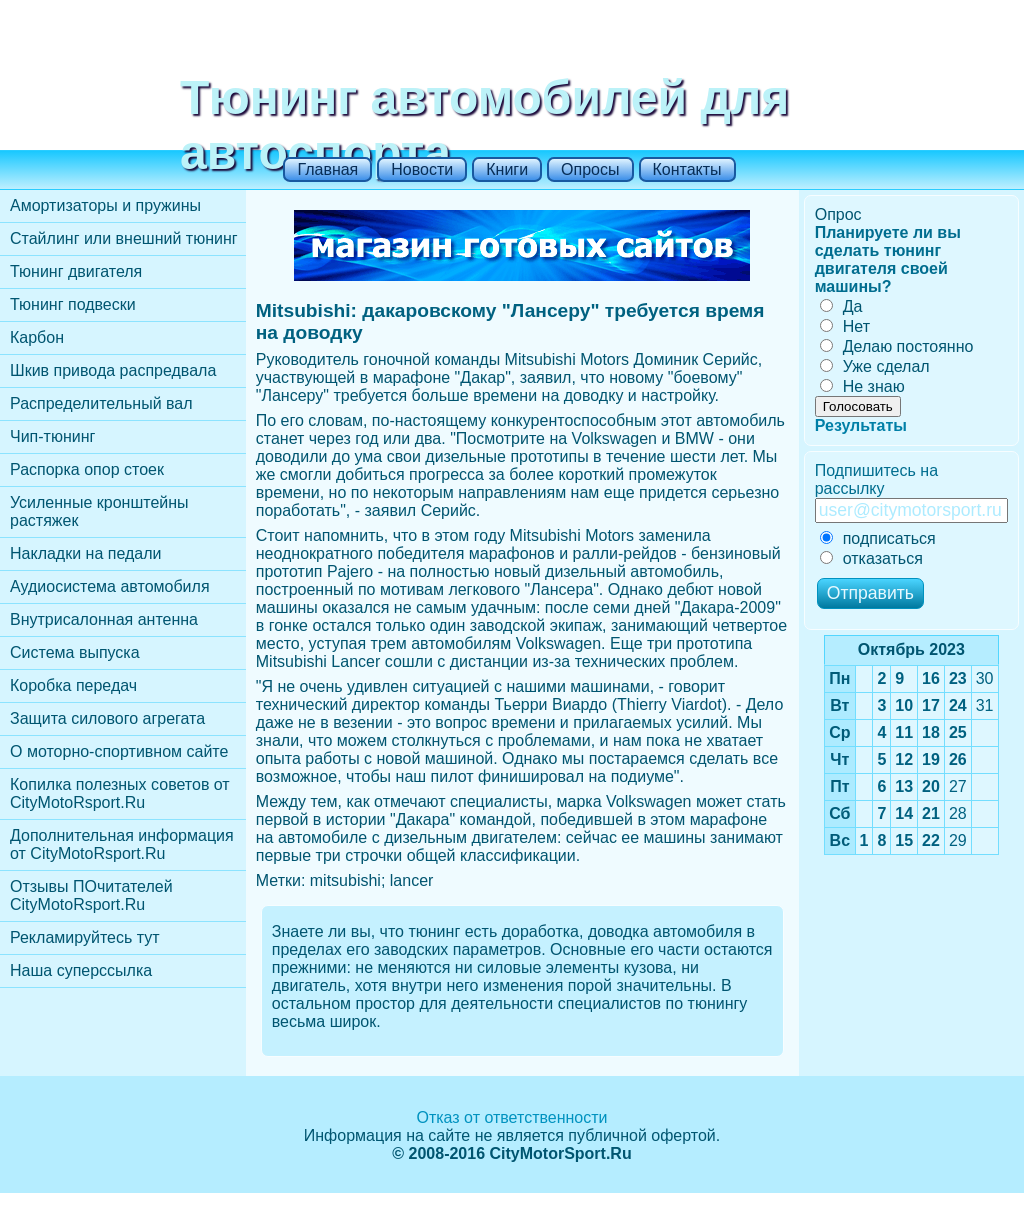  I want to click on Книги, so click(507, 169).